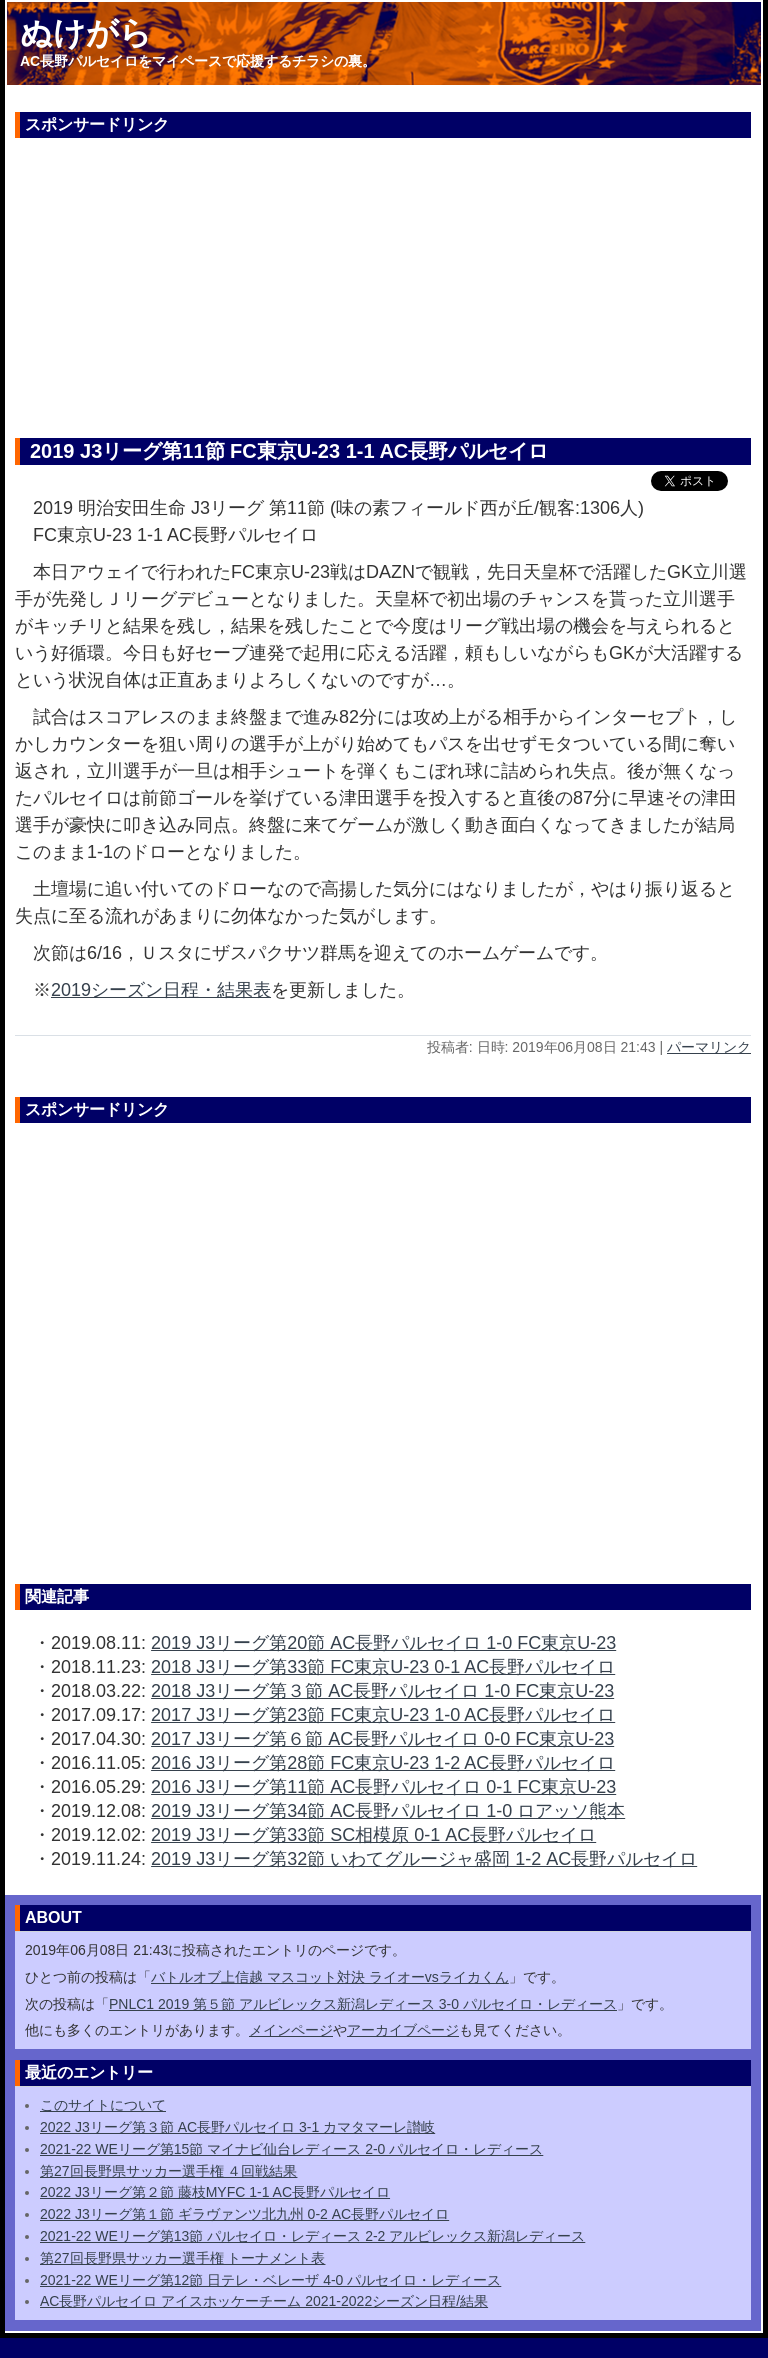 This screenshot has width=768, height=2358. Describe the element at coordinates (264, 2301) in the screenshot. I see `AC長野パルセイロ アイスホッケーチーム 2021-2022シーズン日程/結果` at that location.